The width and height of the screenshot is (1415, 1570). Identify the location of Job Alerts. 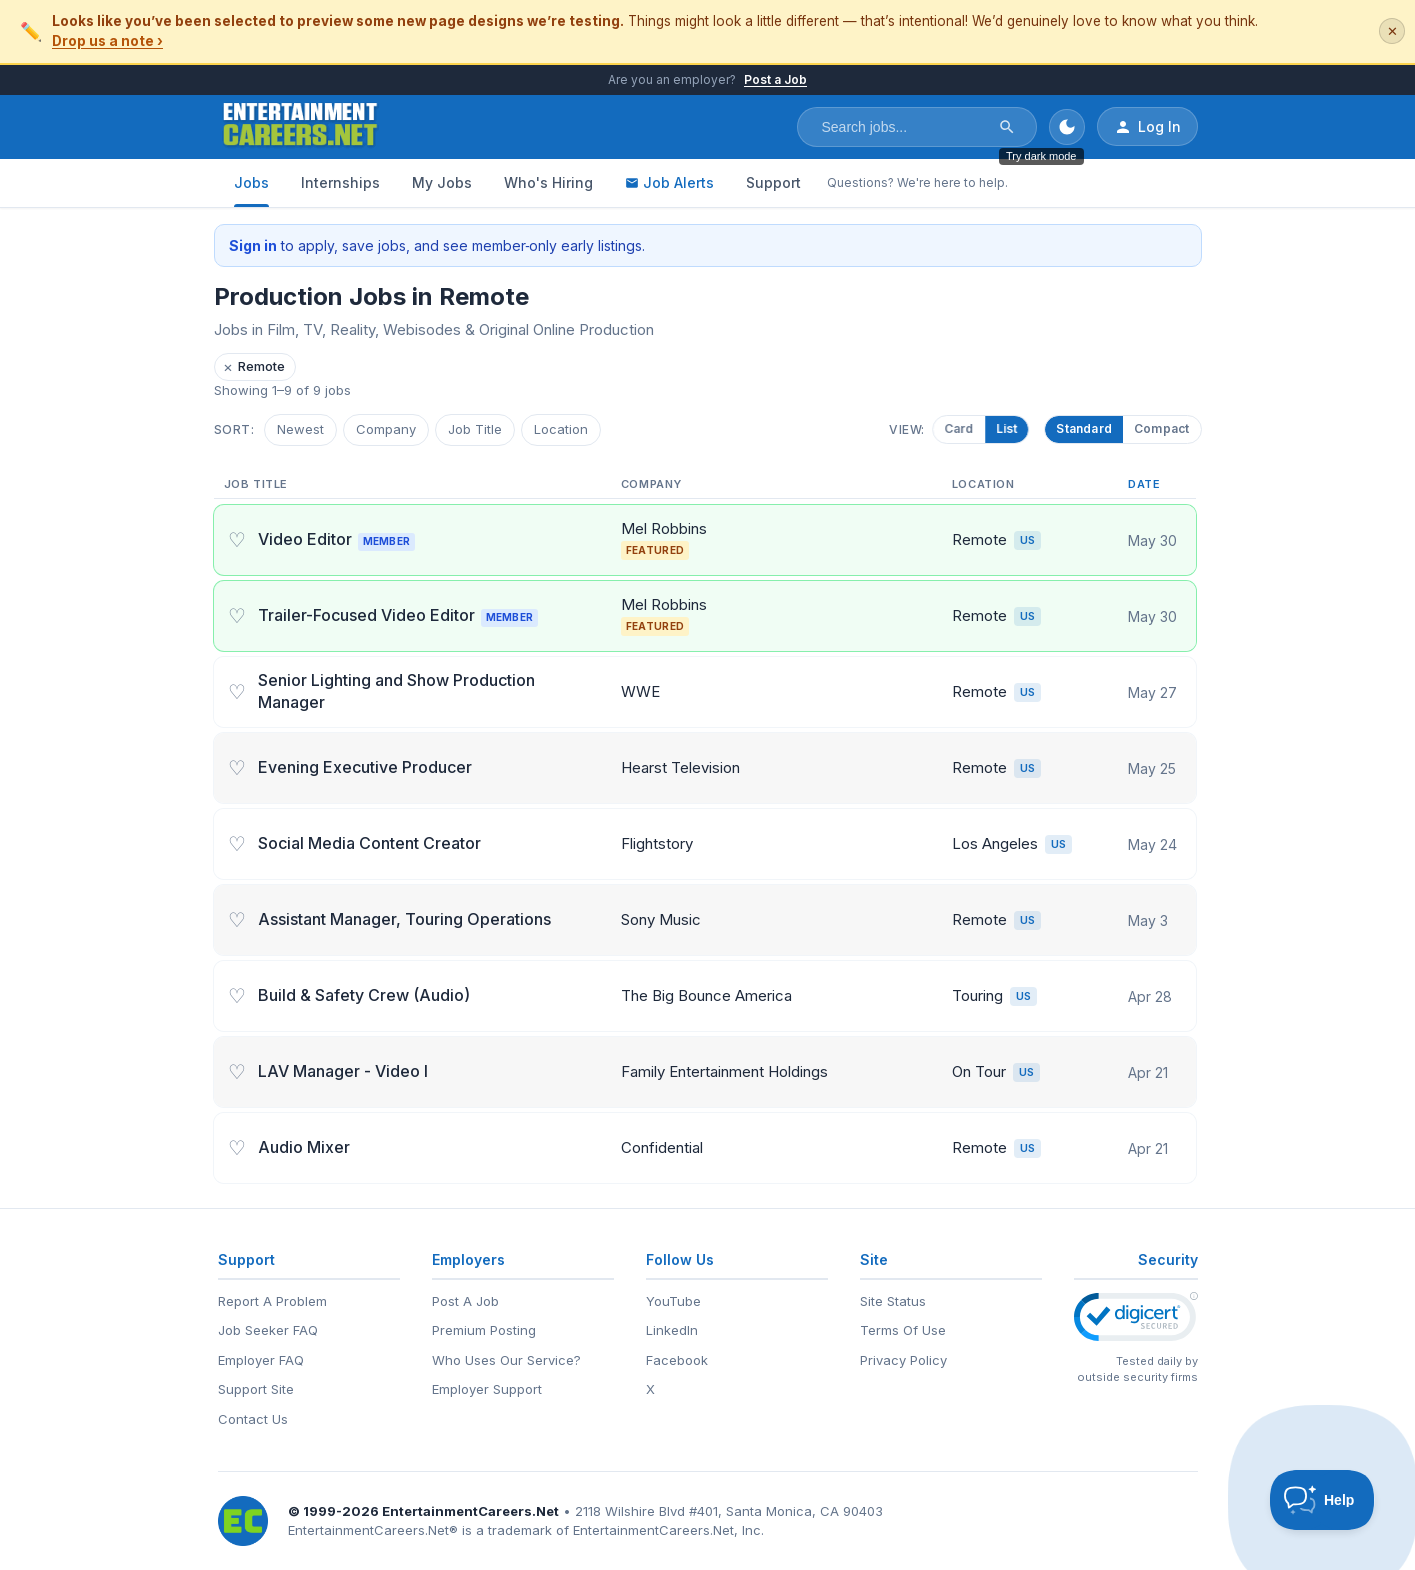
(669, 182).